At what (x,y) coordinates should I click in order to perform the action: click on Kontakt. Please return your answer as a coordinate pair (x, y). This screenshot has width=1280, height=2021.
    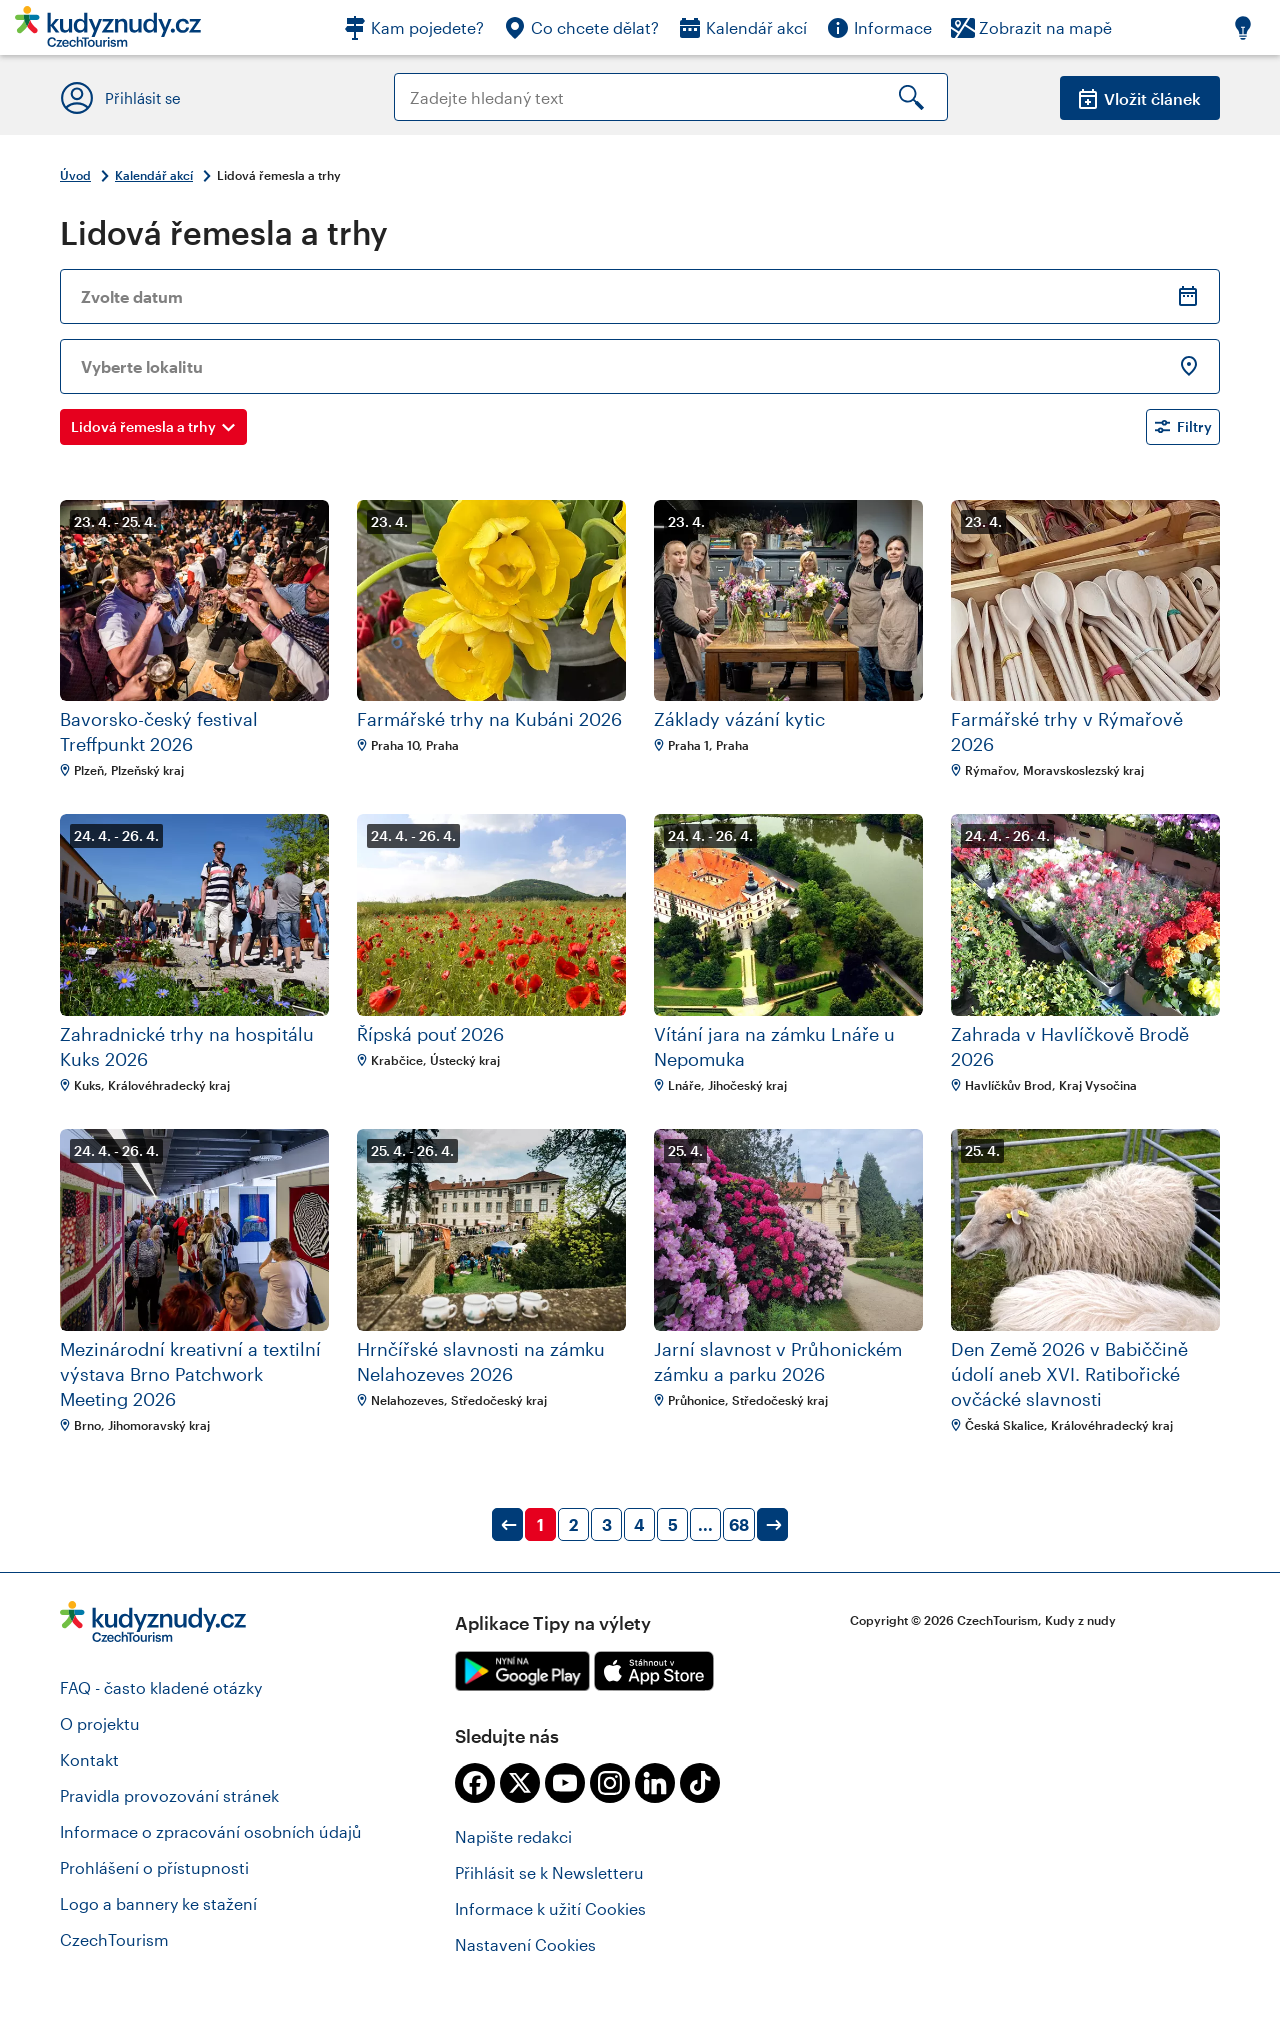
    Looking at the image, I should click on (89, 1759).